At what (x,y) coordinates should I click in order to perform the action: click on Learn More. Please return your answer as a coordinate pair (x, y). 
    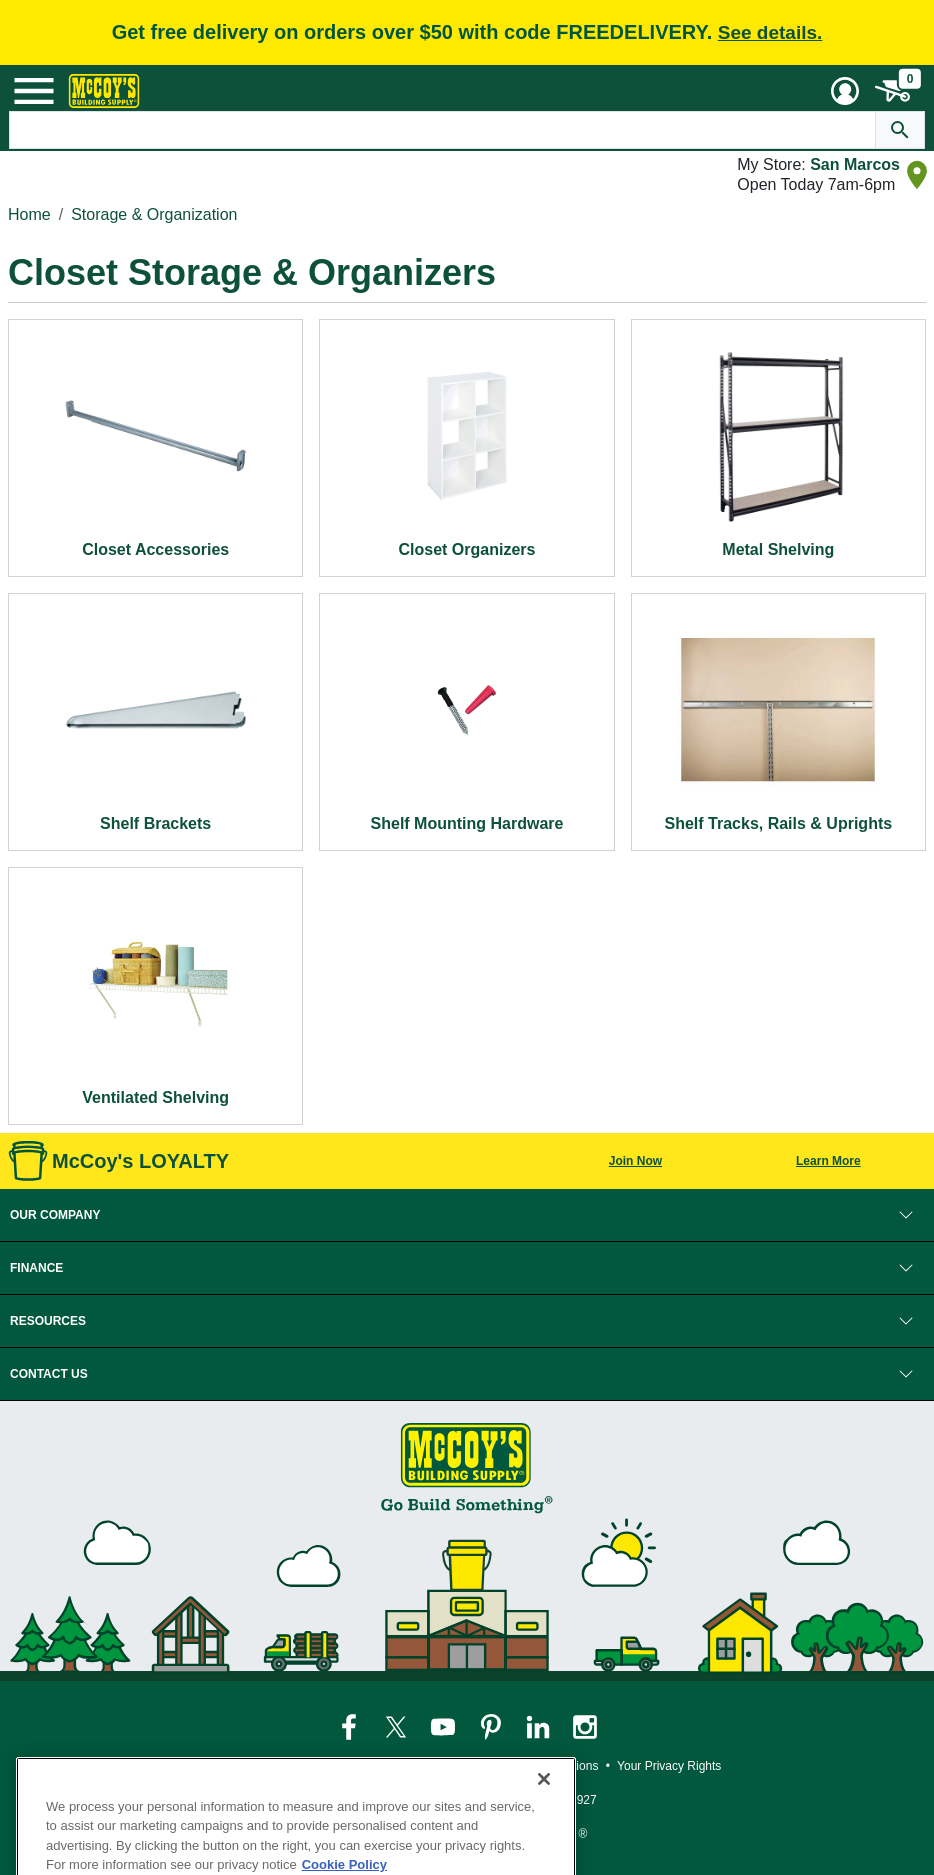
    Looking at the image, I should click on (828, 1161).